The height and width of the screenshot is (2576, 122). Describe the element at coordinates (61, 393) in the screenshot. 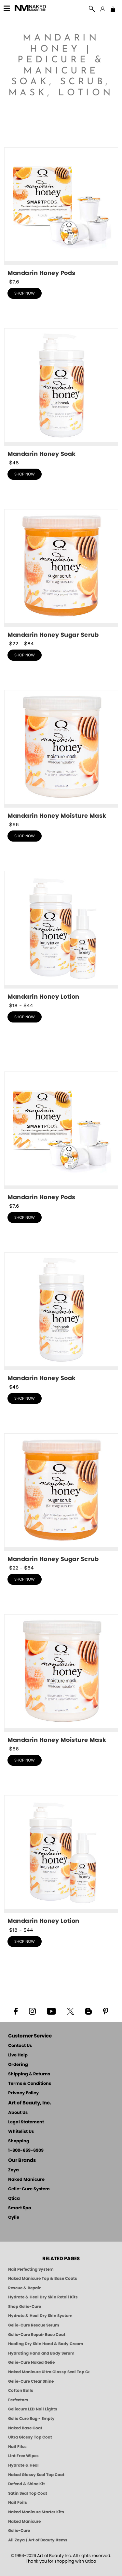

I see `[shop Mandarin Honey Triple Action Fresh Soak now]` at that location.